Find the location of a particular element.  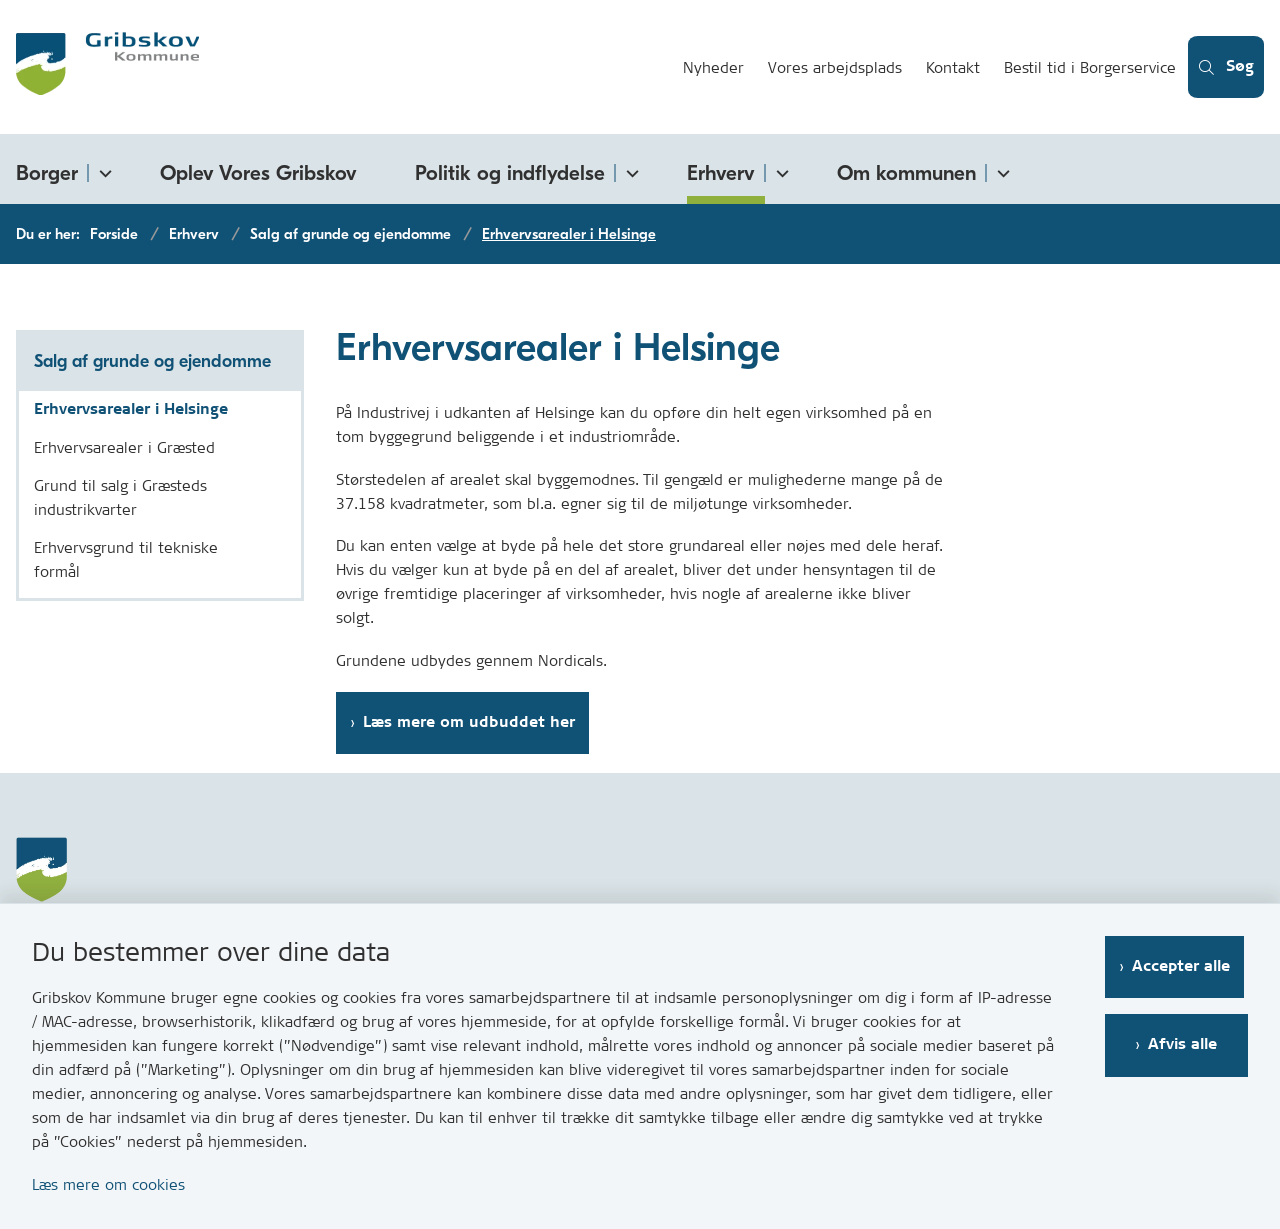

Læs mere om udbuddet her is located at coordinates (469, 722).